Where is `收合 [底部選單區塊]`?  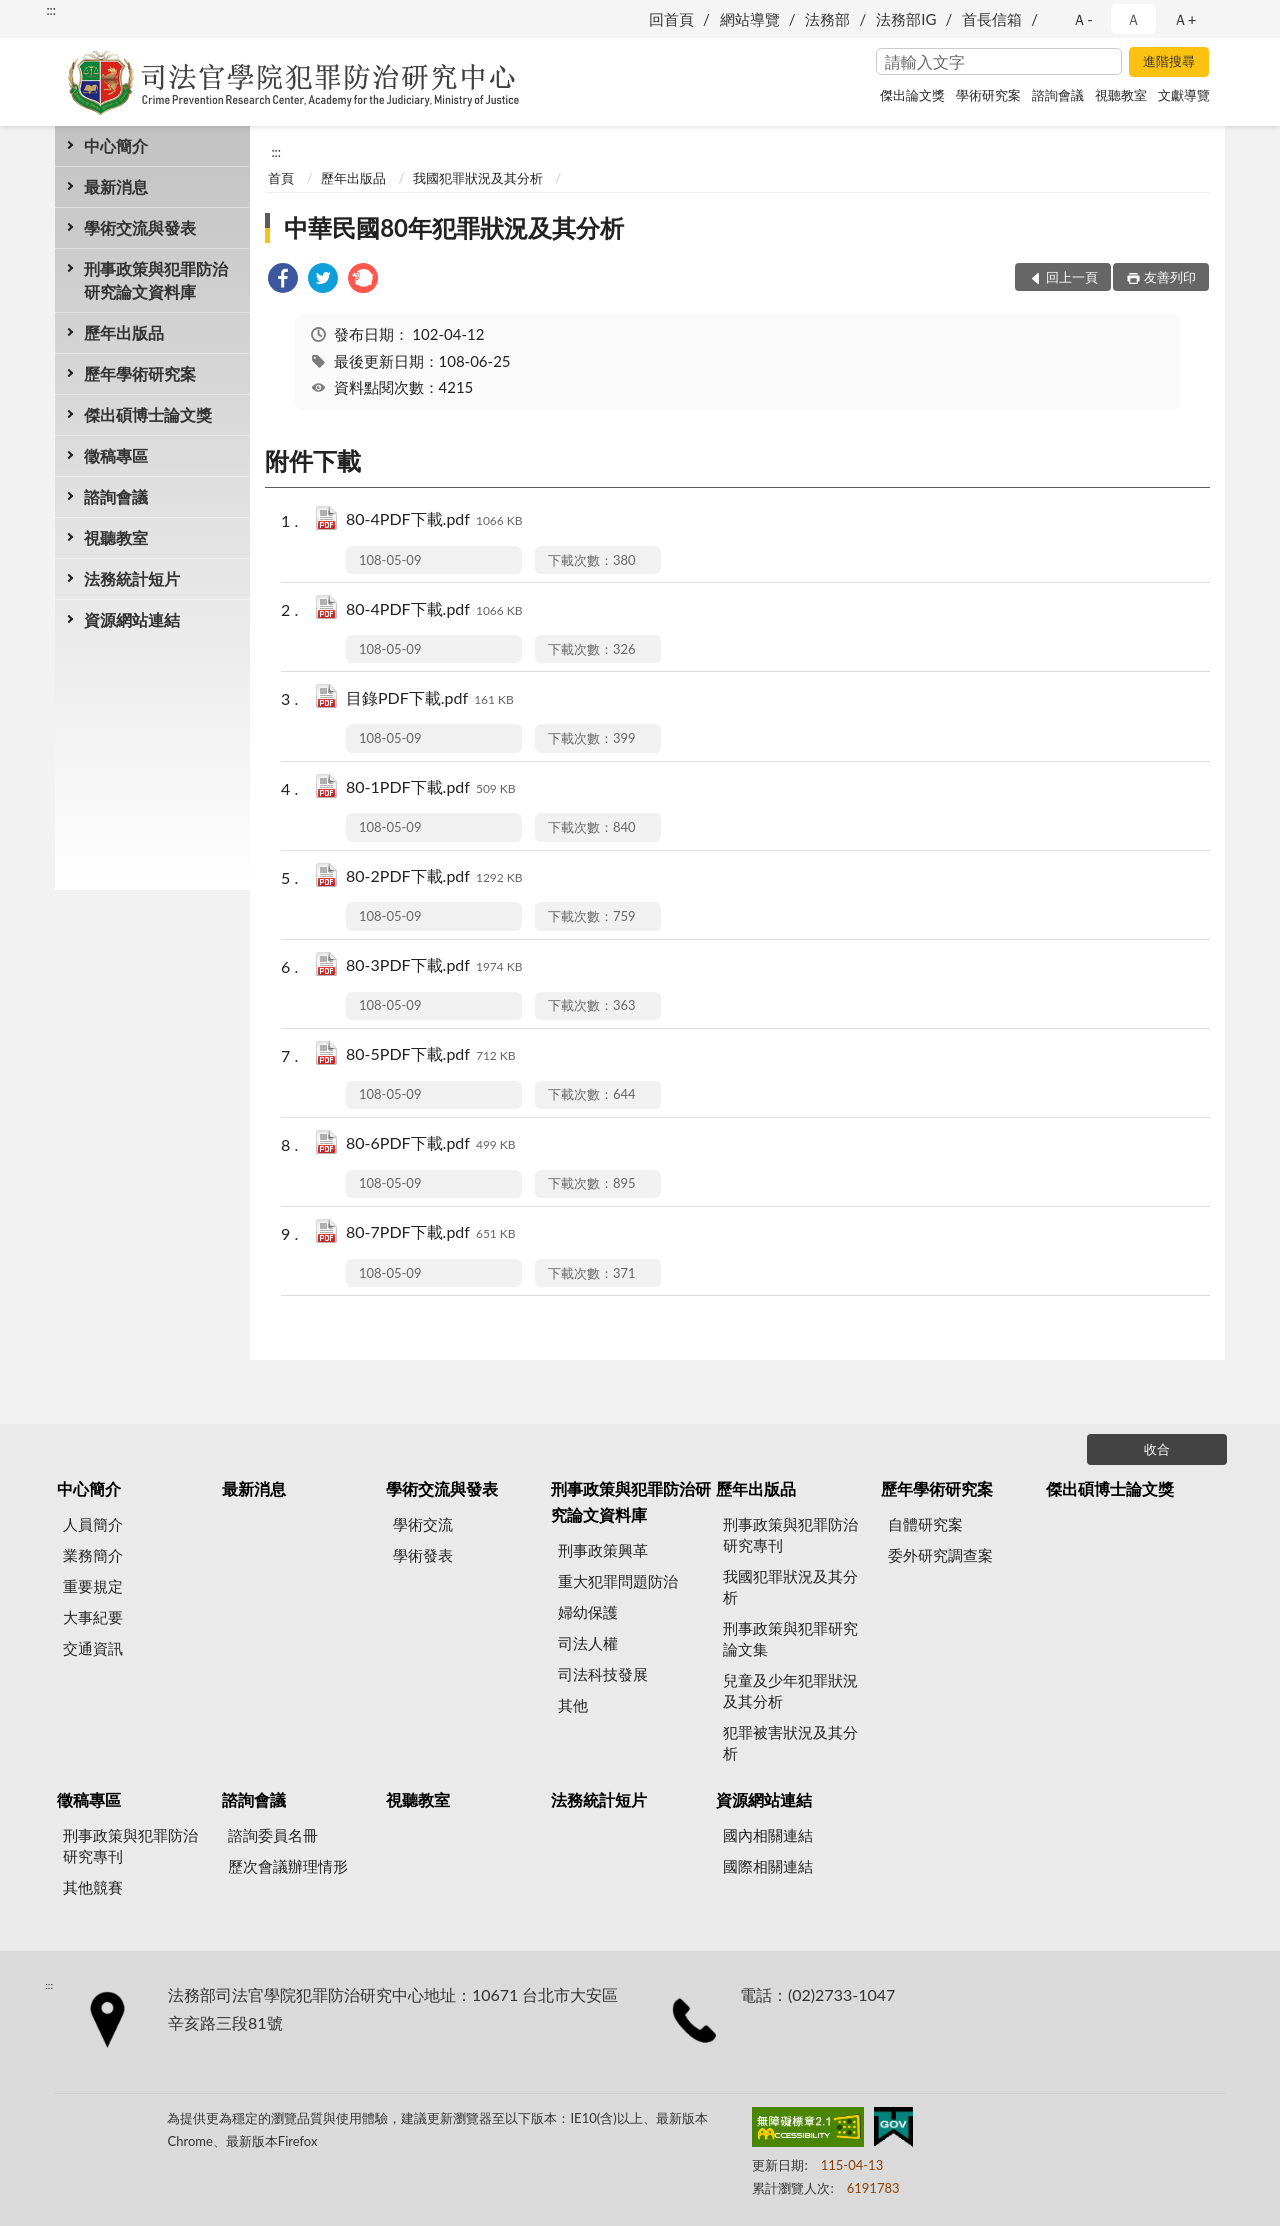 收合 [底部選單區塊] is located at coordinates (1157, 1449).